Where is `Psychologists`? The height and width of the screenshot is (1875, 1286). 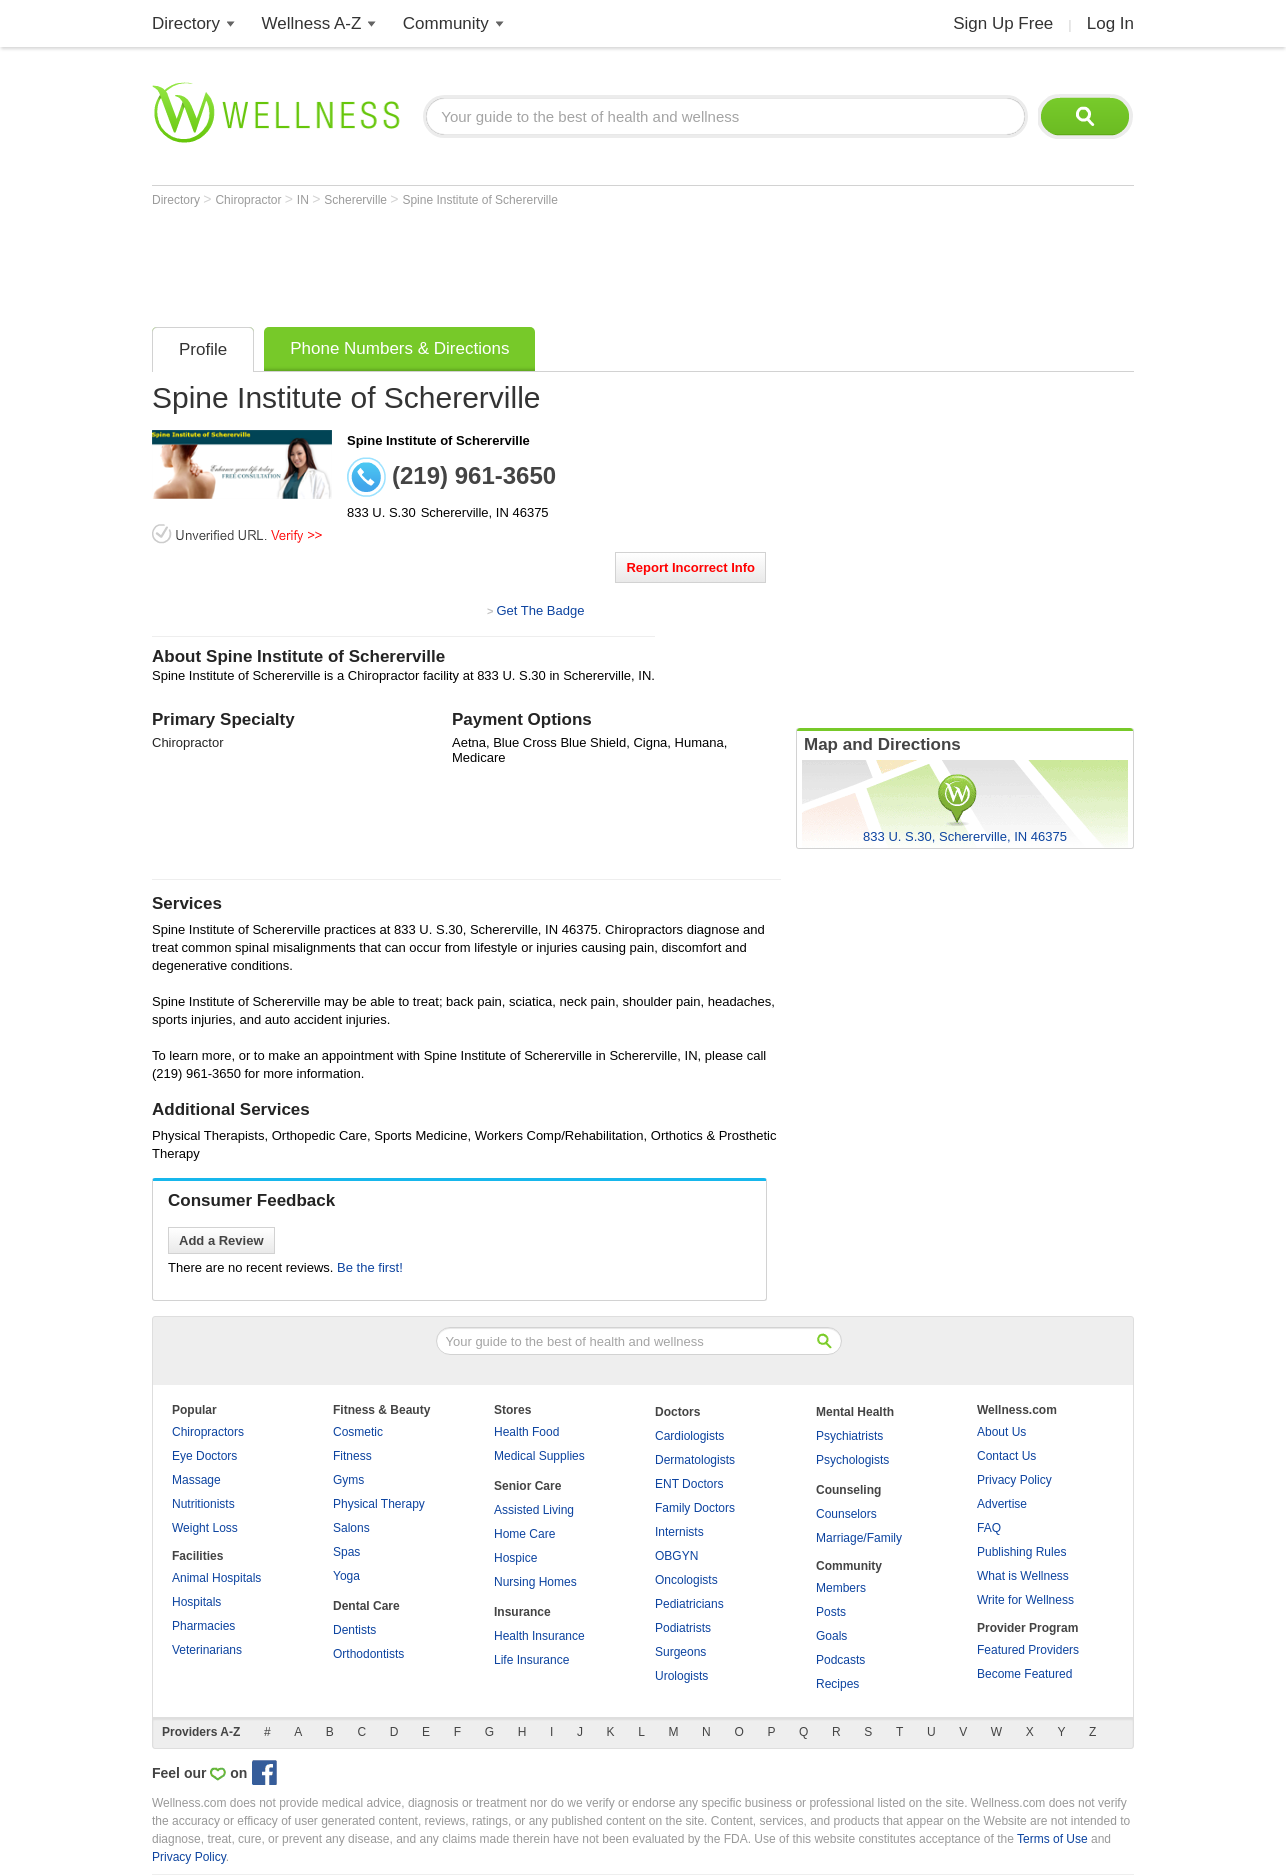
Psychologists is located at coordinates (852, 1460).